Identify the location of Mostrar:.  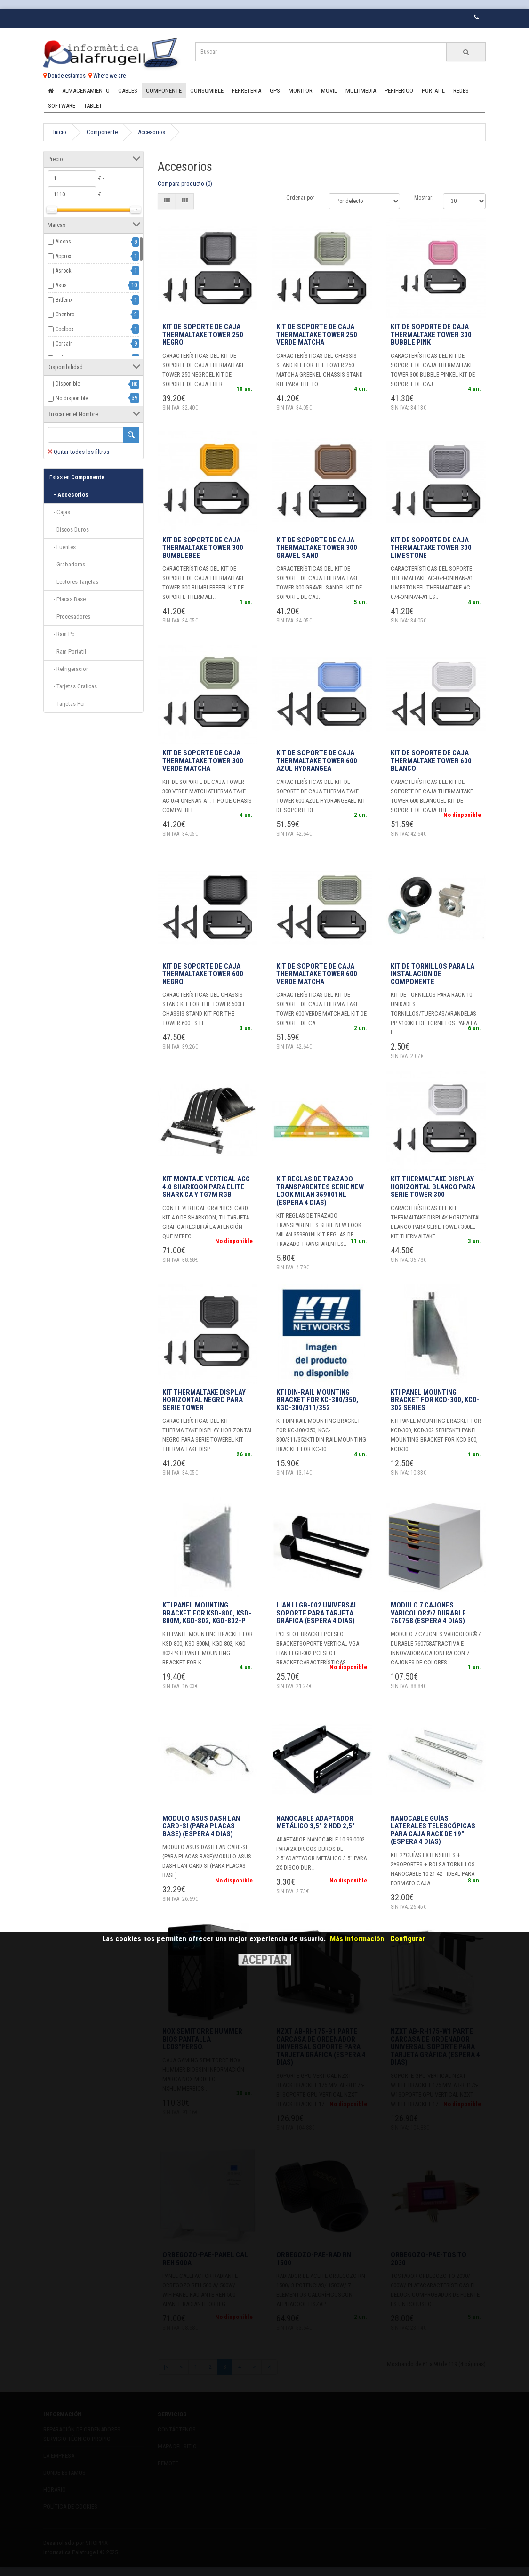
(423, 197).